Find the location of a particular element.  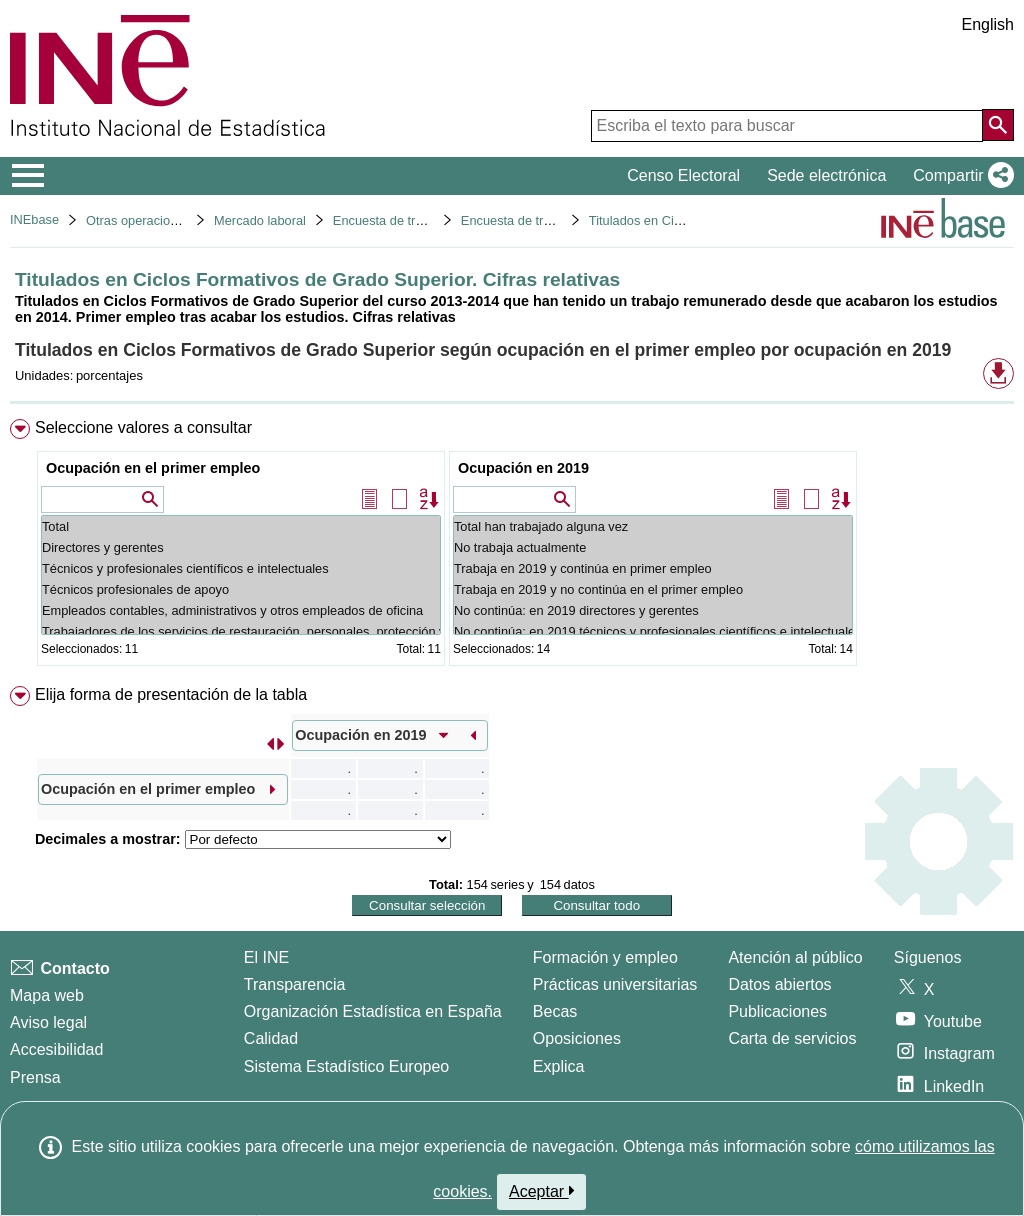

English [button] is located at coordinates (988, 24).